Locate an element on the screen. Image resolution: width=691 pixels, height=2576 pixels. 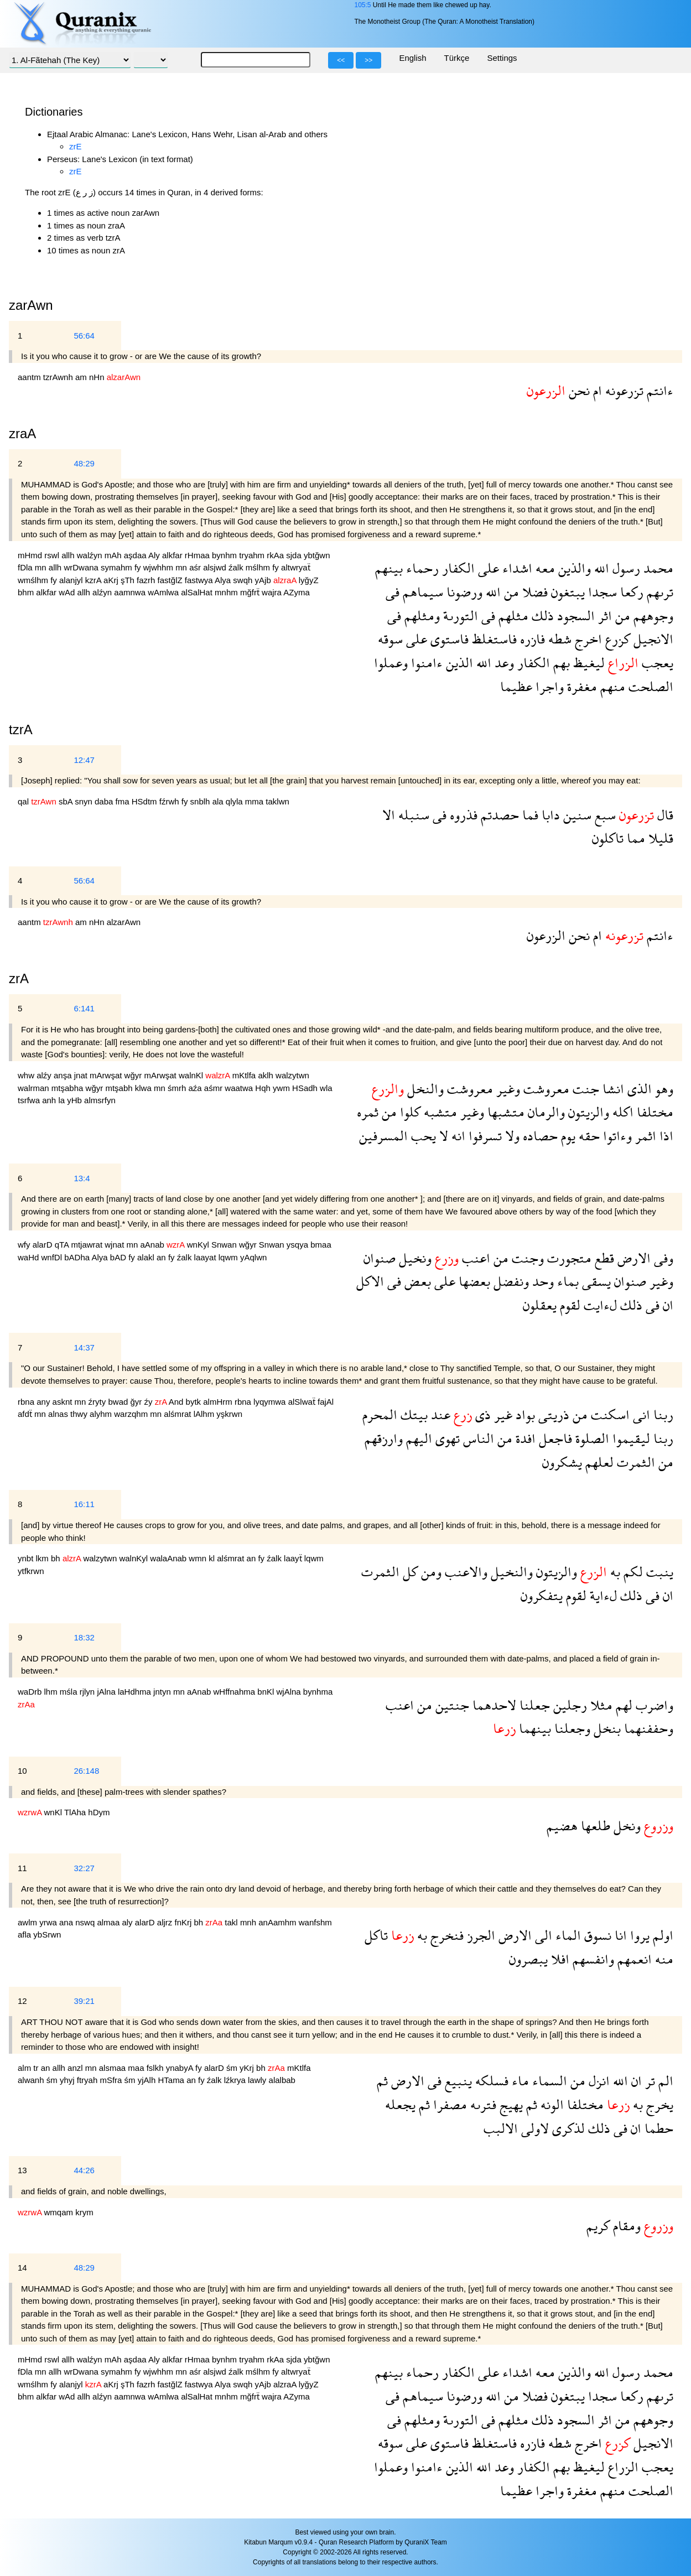
وارزقهم is located at coordinates (384, 1438).